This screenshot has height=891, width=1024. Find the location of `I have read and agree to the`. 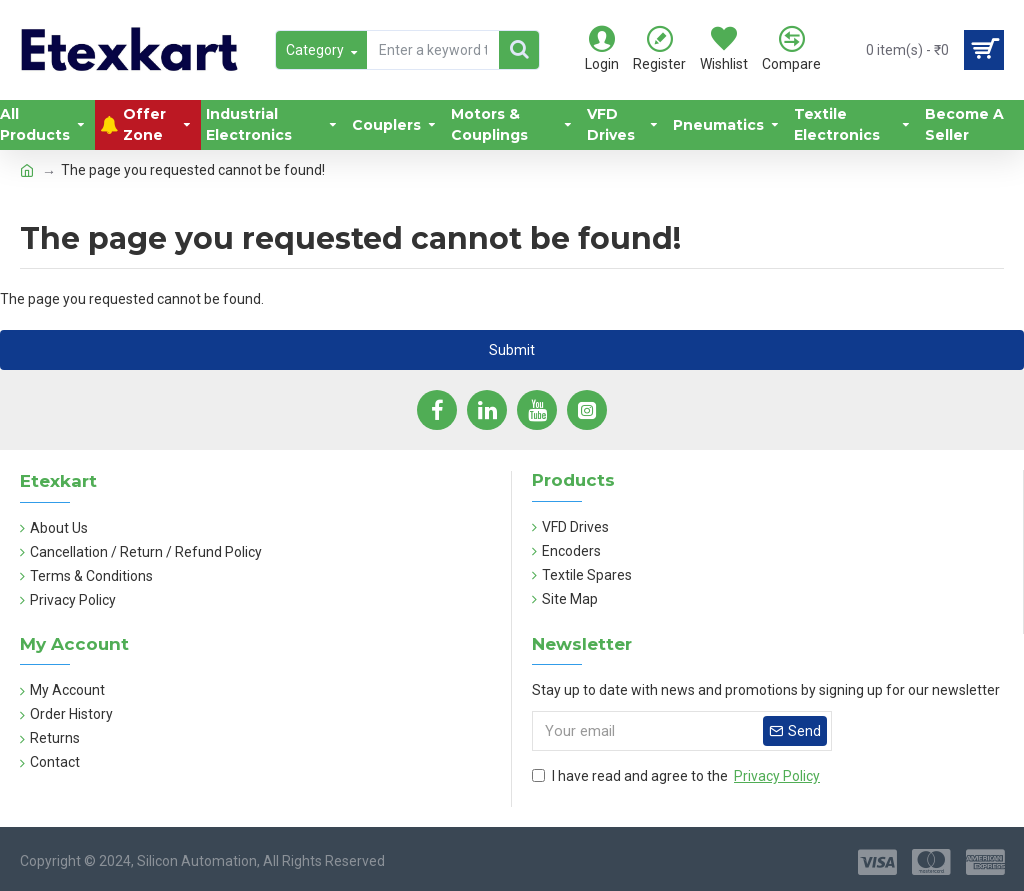

I have read and agree to the is located at coordinates (677, 776).